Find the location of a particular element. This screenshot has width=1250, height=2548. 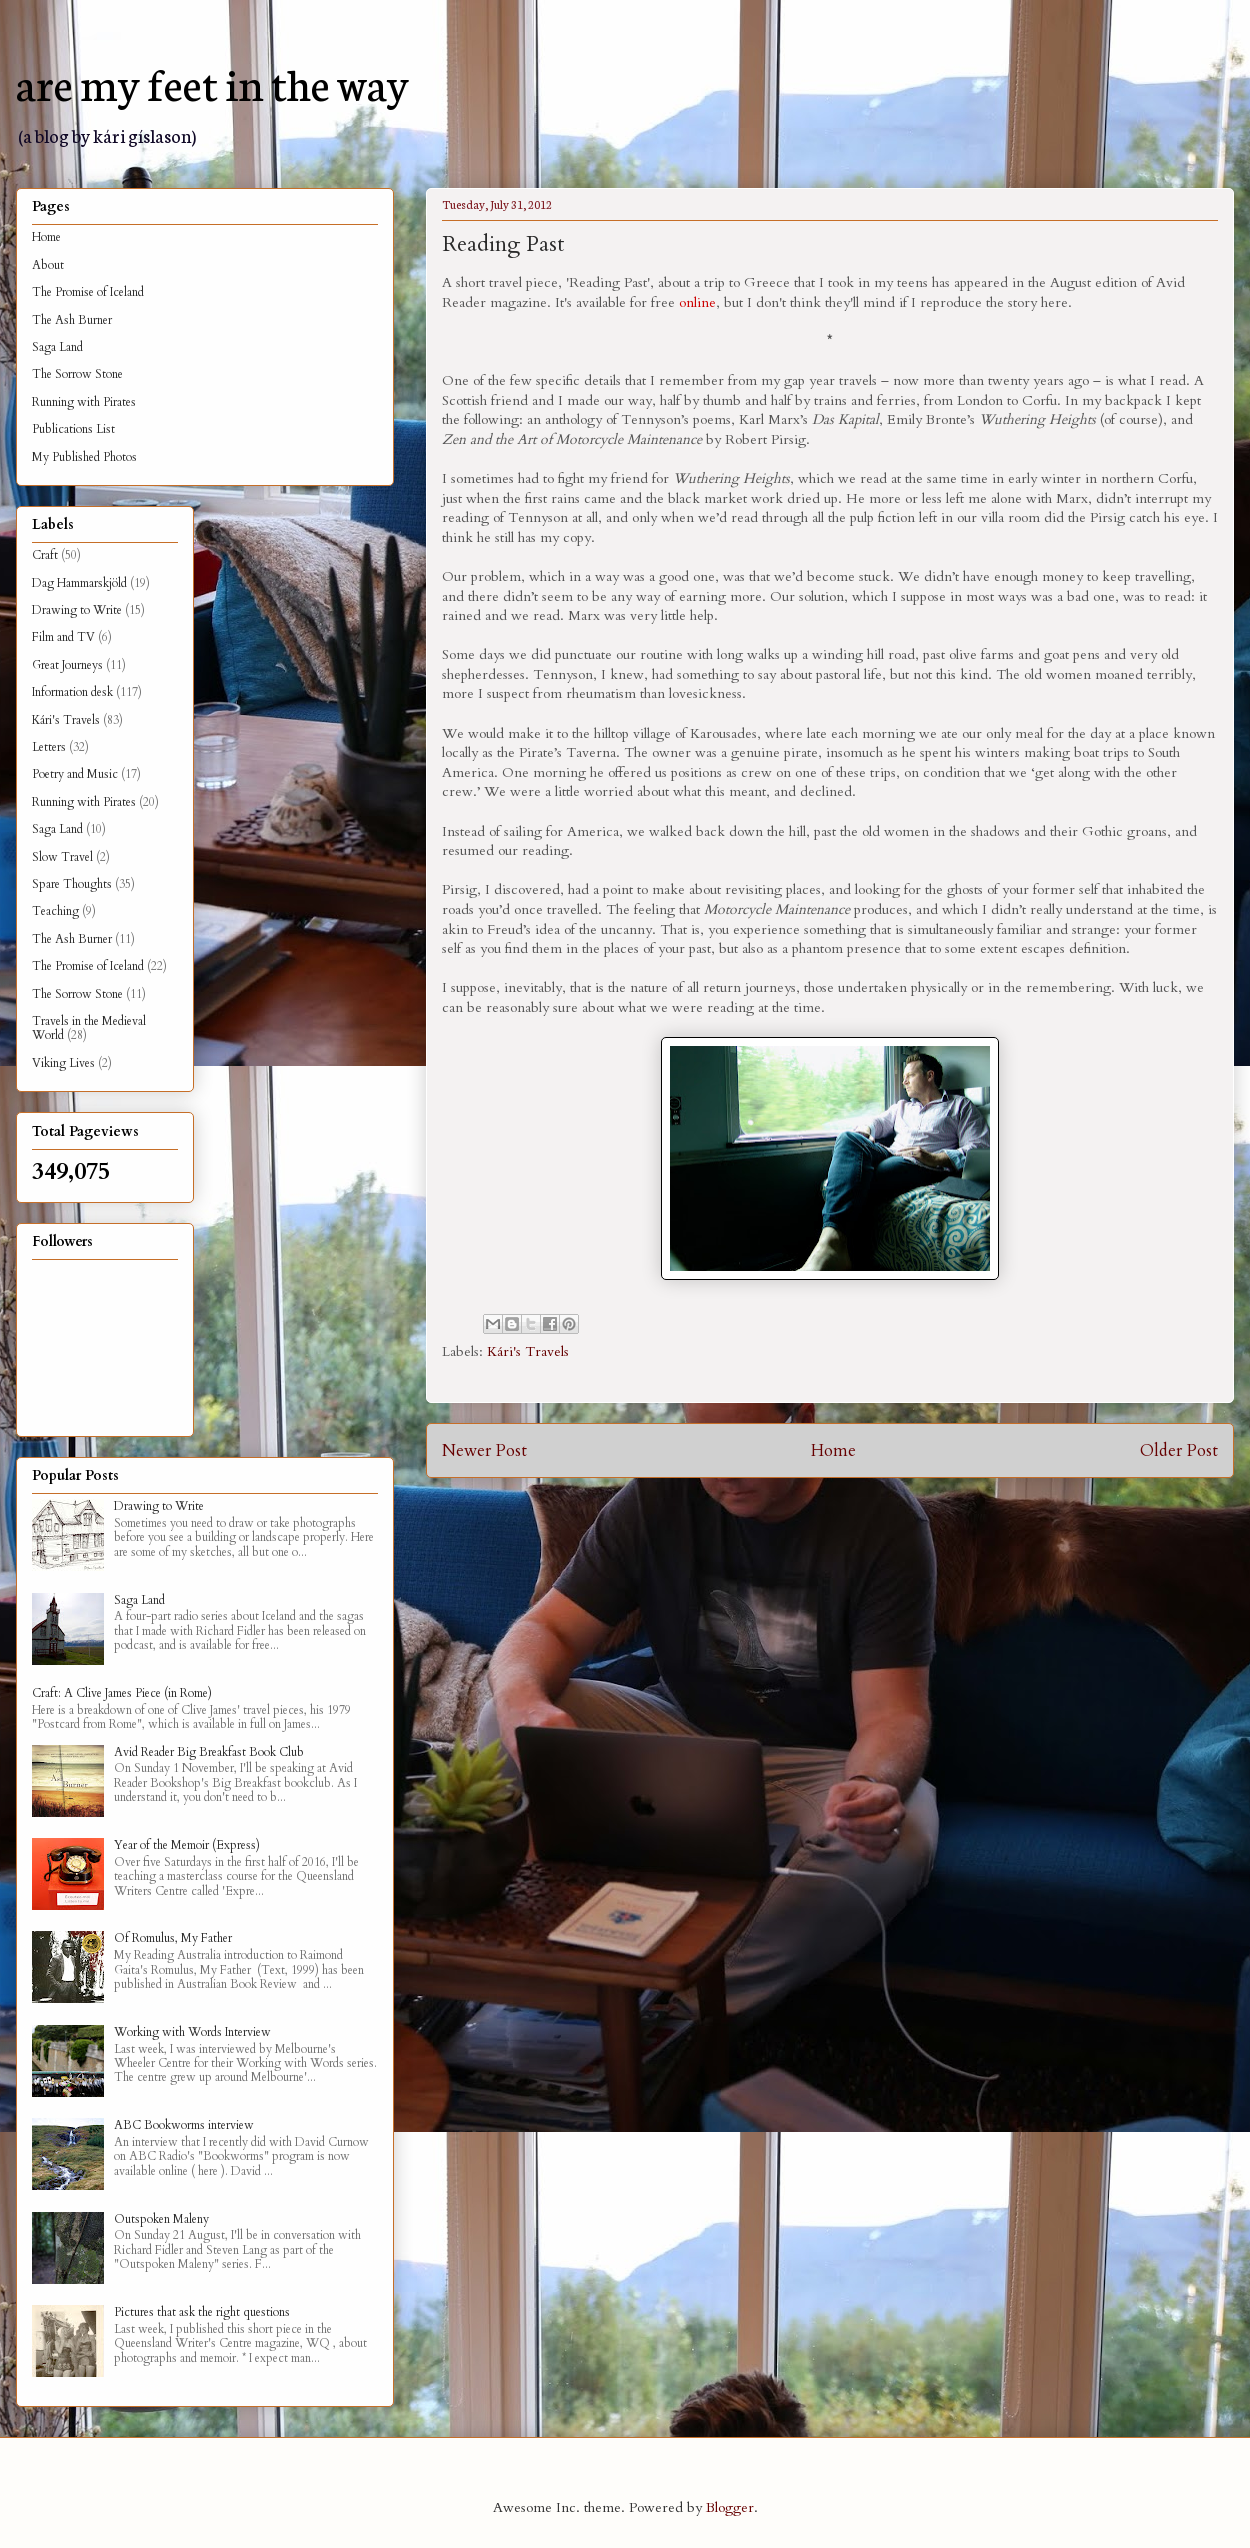

Pictures that ask the right questions is located at coordinates (202, 2312).